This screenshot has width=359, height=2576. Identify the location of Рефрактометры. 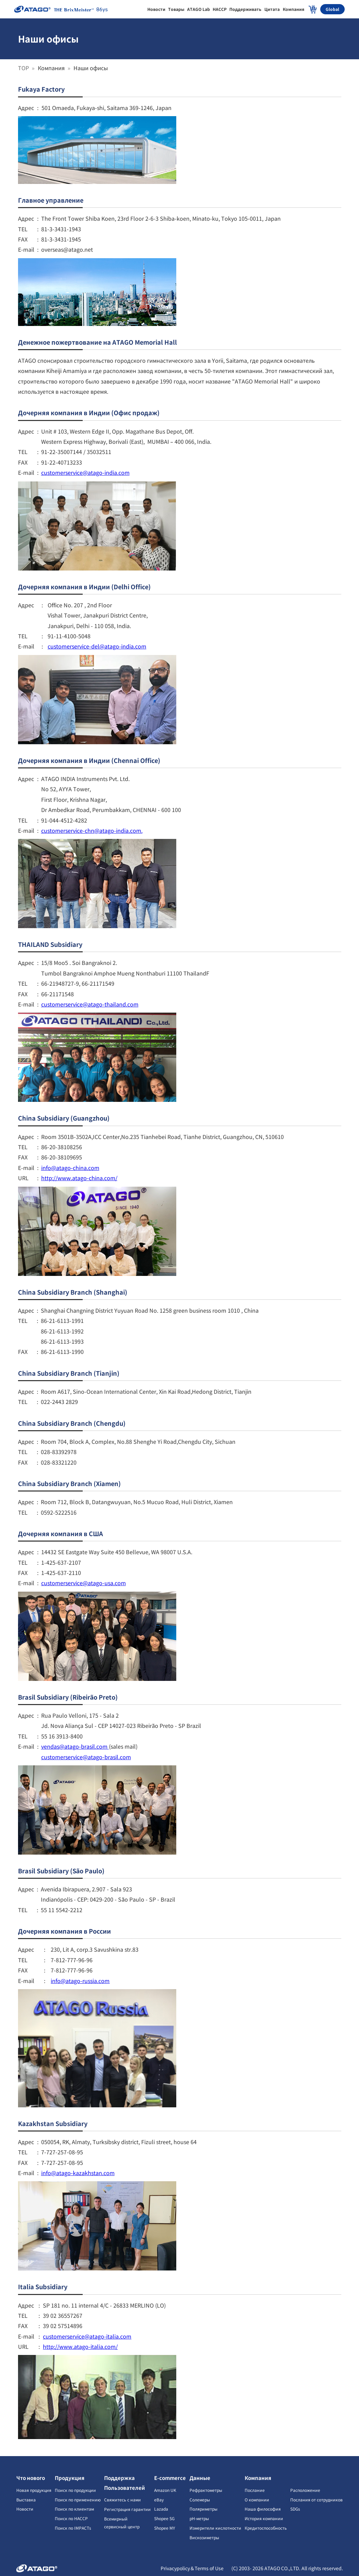
(206, 2490).